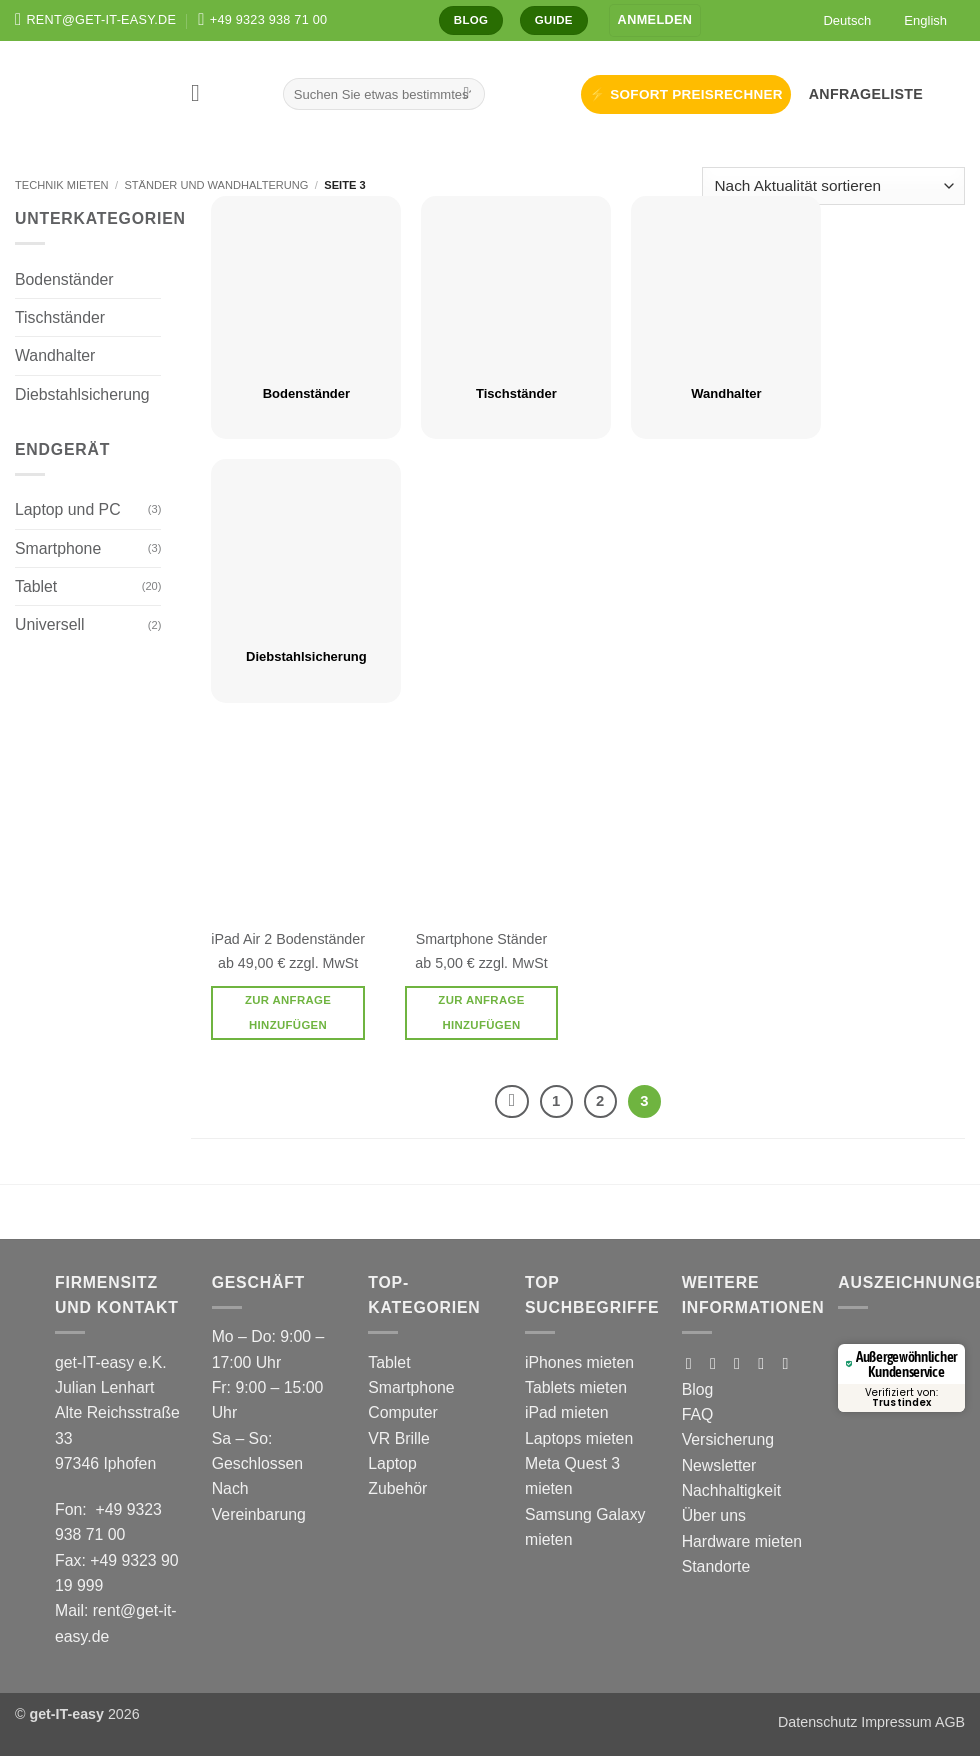  Describe the element at coordinates (288, 939) in the screenshot. I see `iPad Air 2 Bodenständer` at that location.